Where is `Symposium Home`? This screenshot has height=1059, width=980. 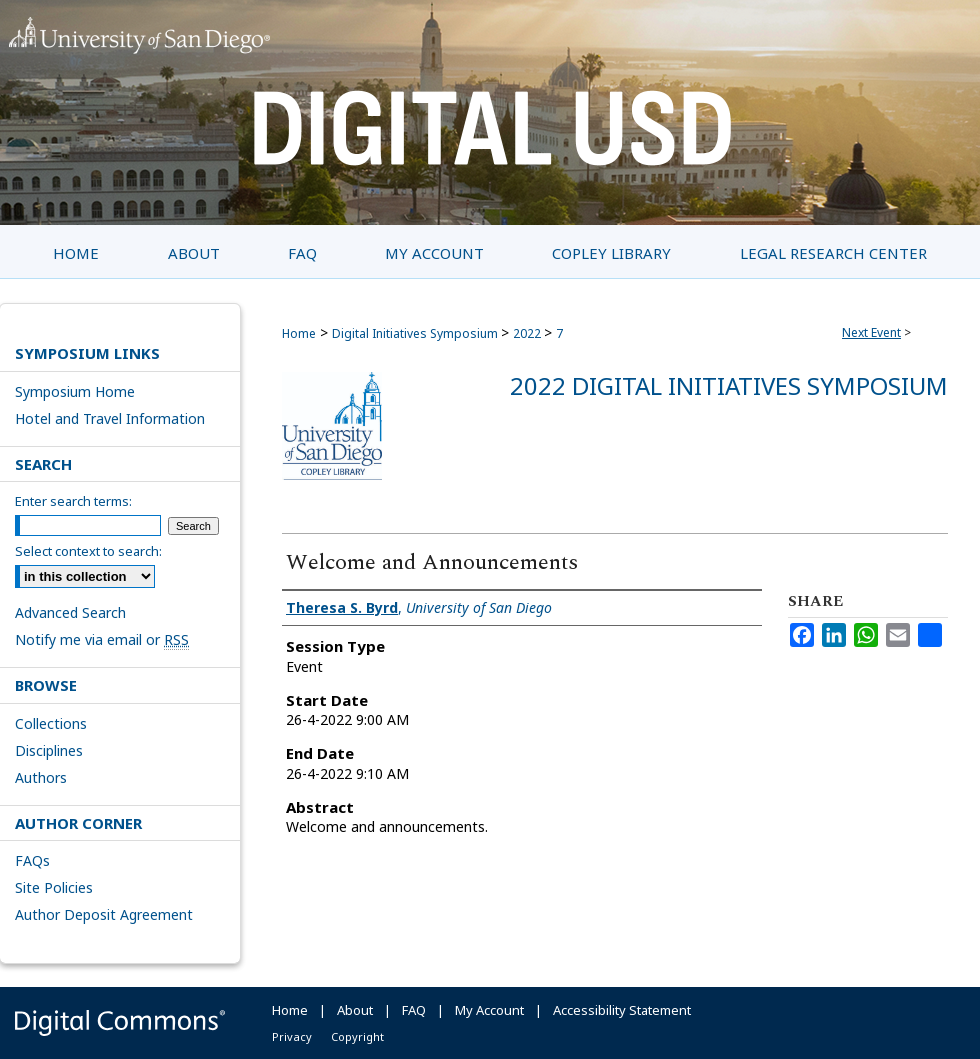
Symposium Home is located at coordinates (75, 391).